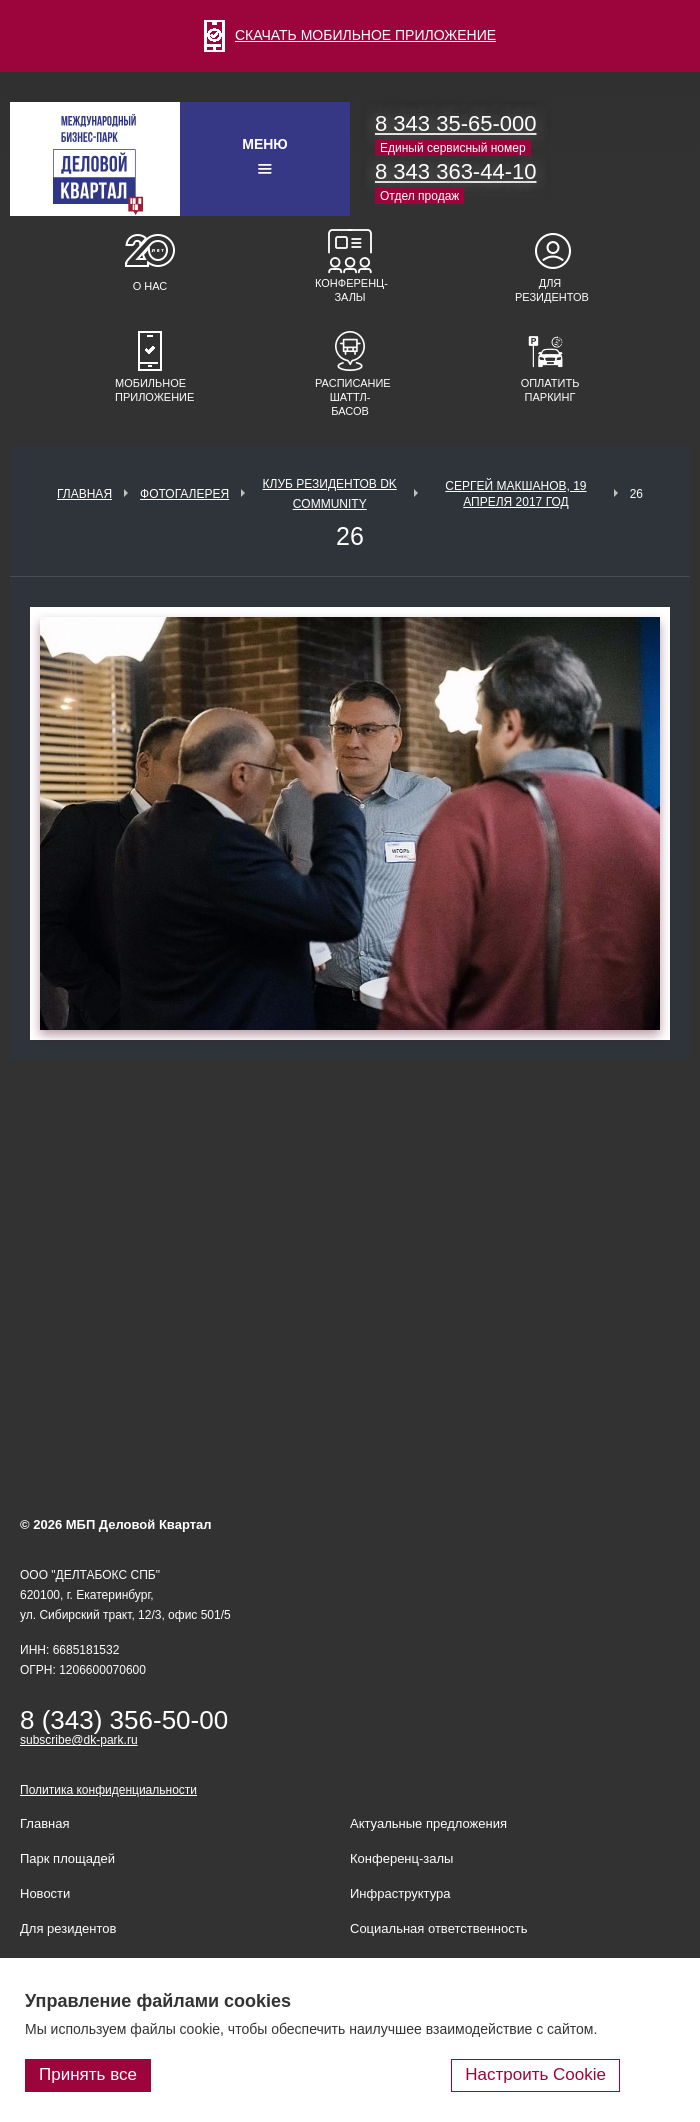 This screenshot has width=700, height=2122. Describe the element at coordinates (67, 1858) in the screenshot. I see `Парк площадей` at that location.